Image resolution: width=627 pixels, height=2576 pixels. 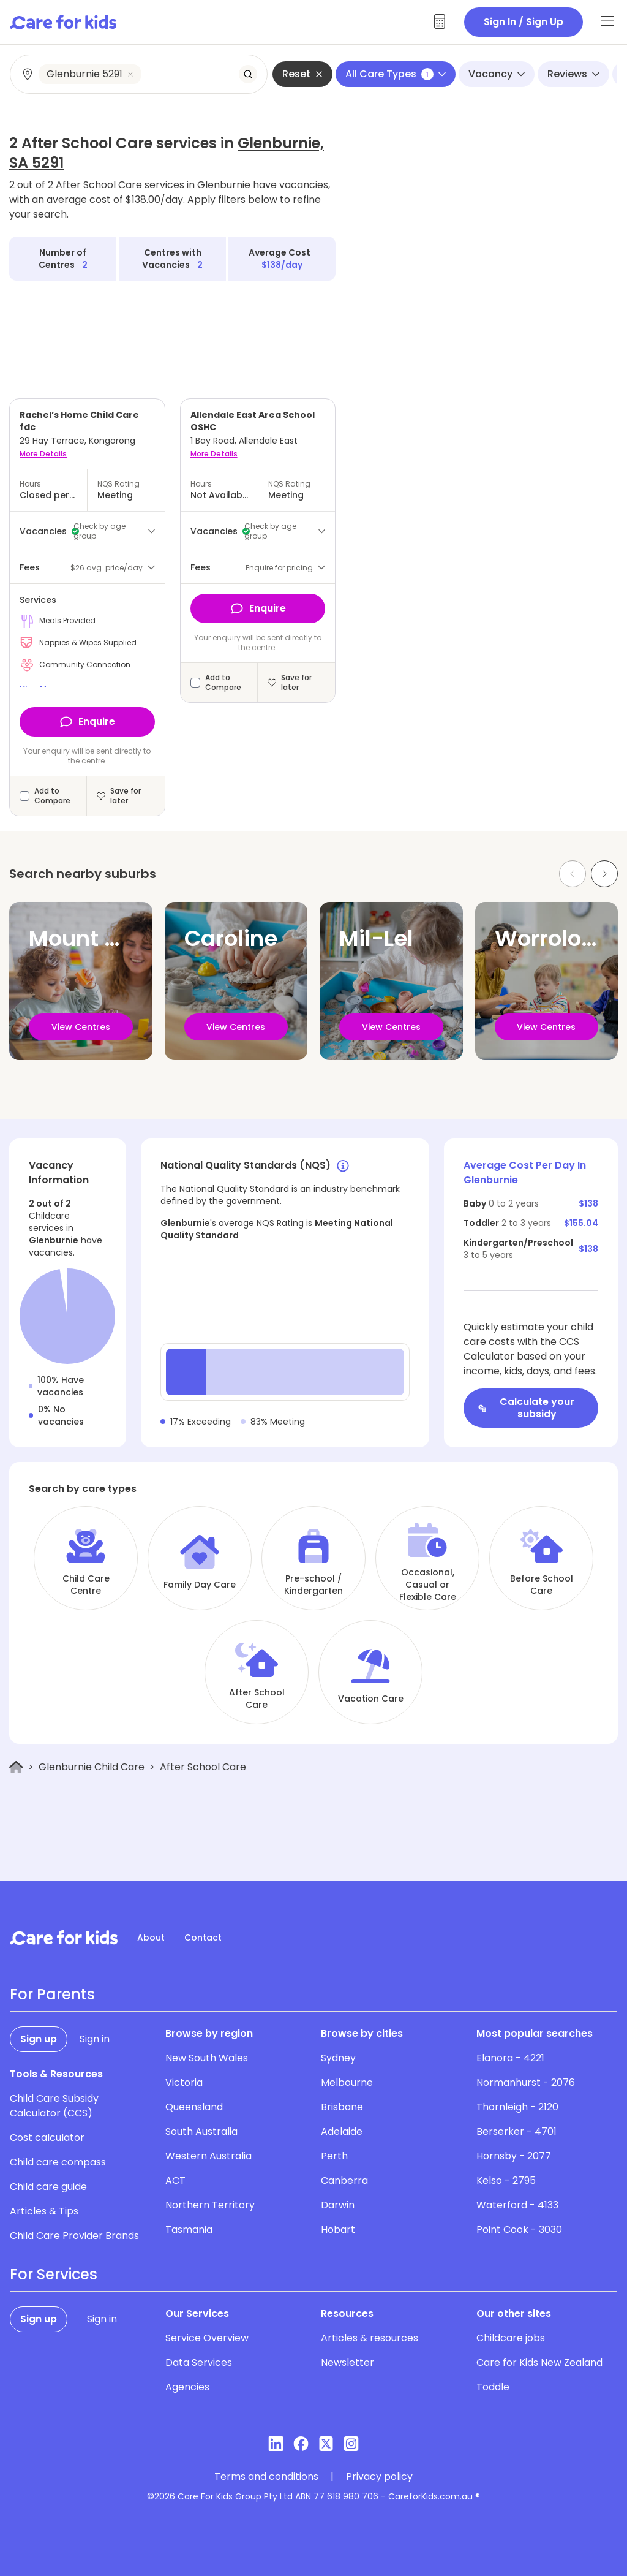 I want to click on South Australia, so click(x=201, y=2131).